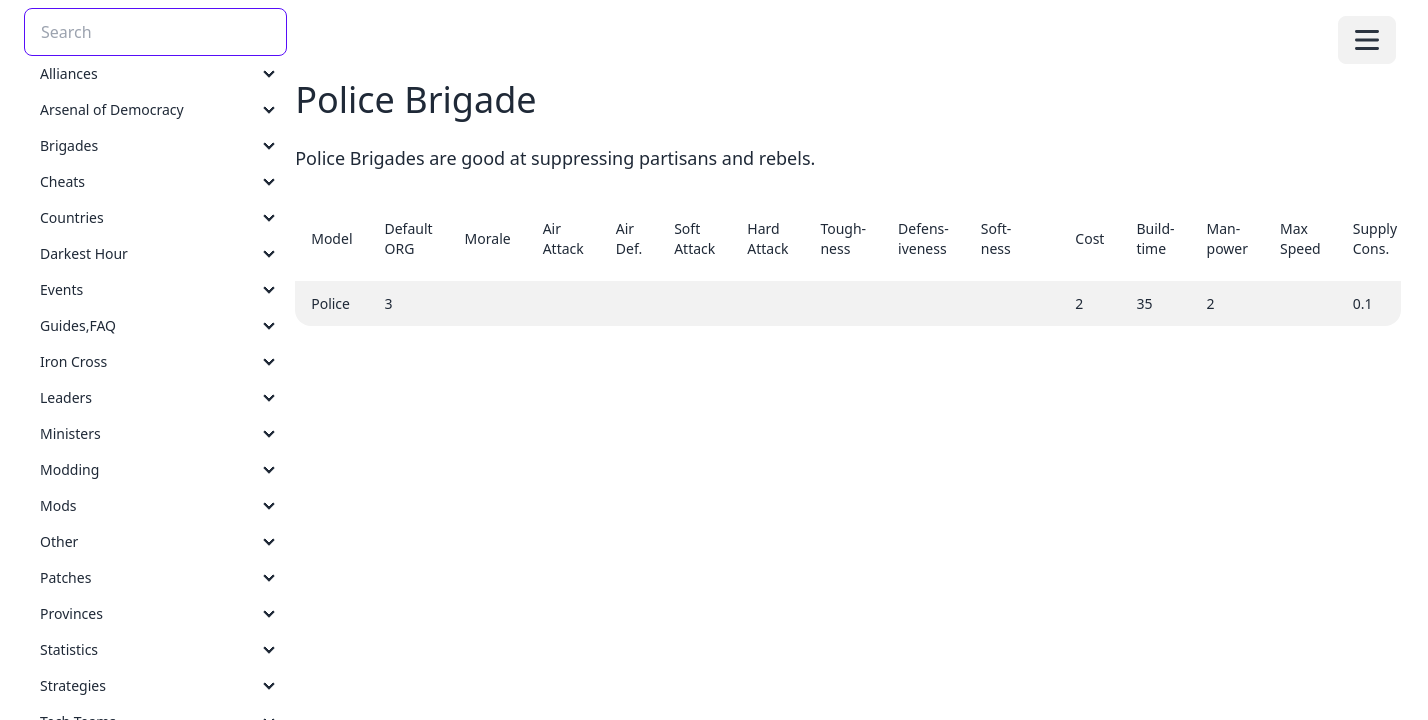  What do you see at coordinates (84, 253) in the screenshot?
I see `Darkest Hour` at bounding box center [84, 253].